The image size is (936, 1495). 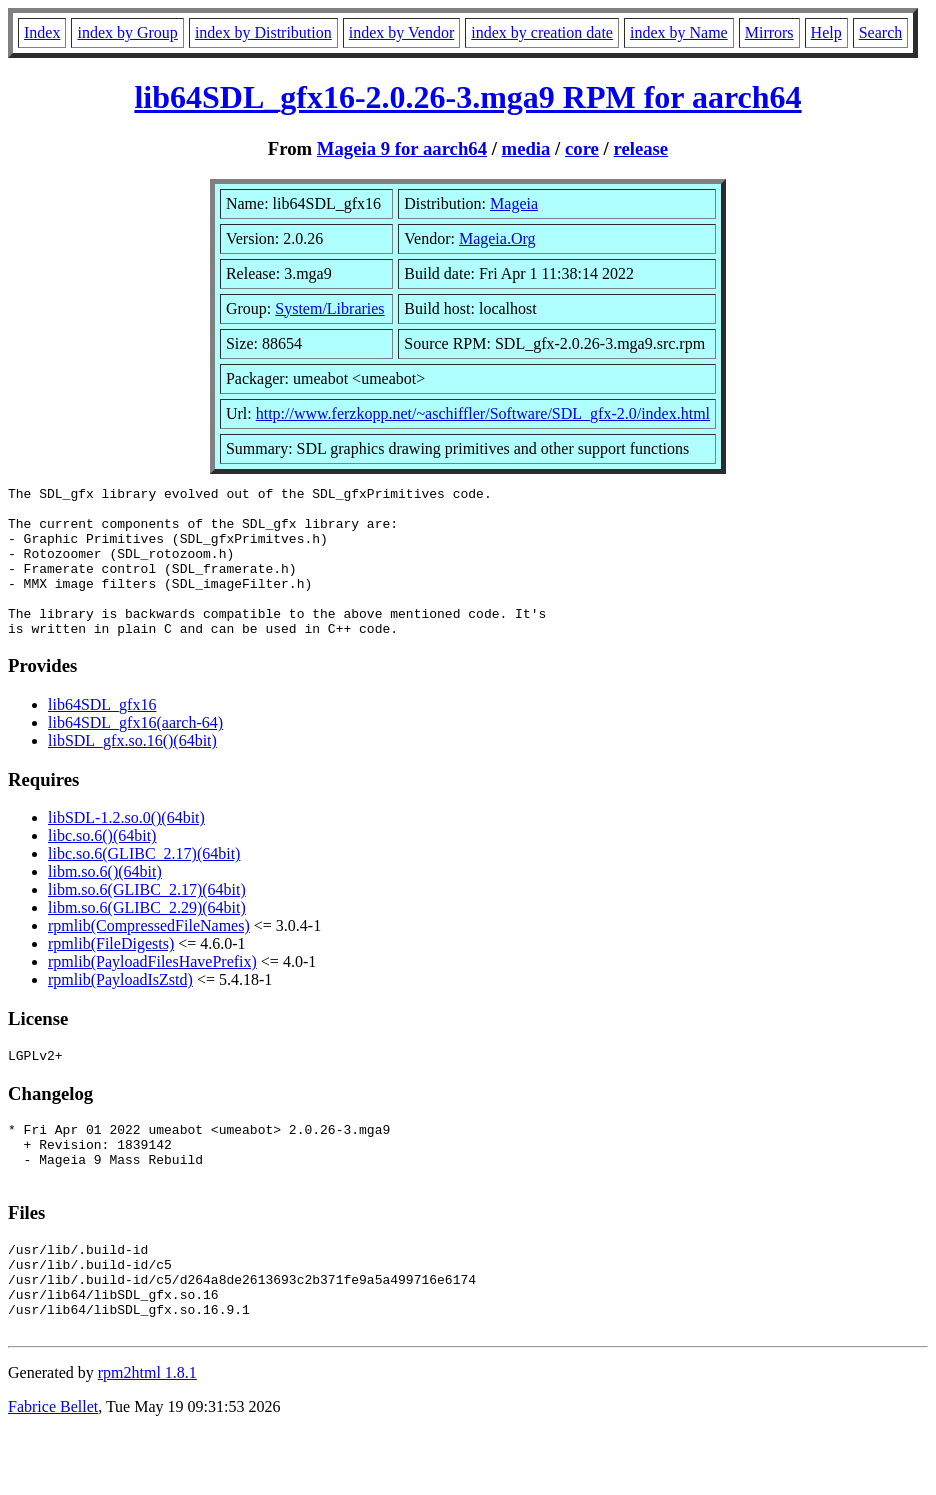 What do you see at coordinates (53, 1469) in the screenshot?
I see `Fabrice Bellet` at bounding box center [53, 1469].